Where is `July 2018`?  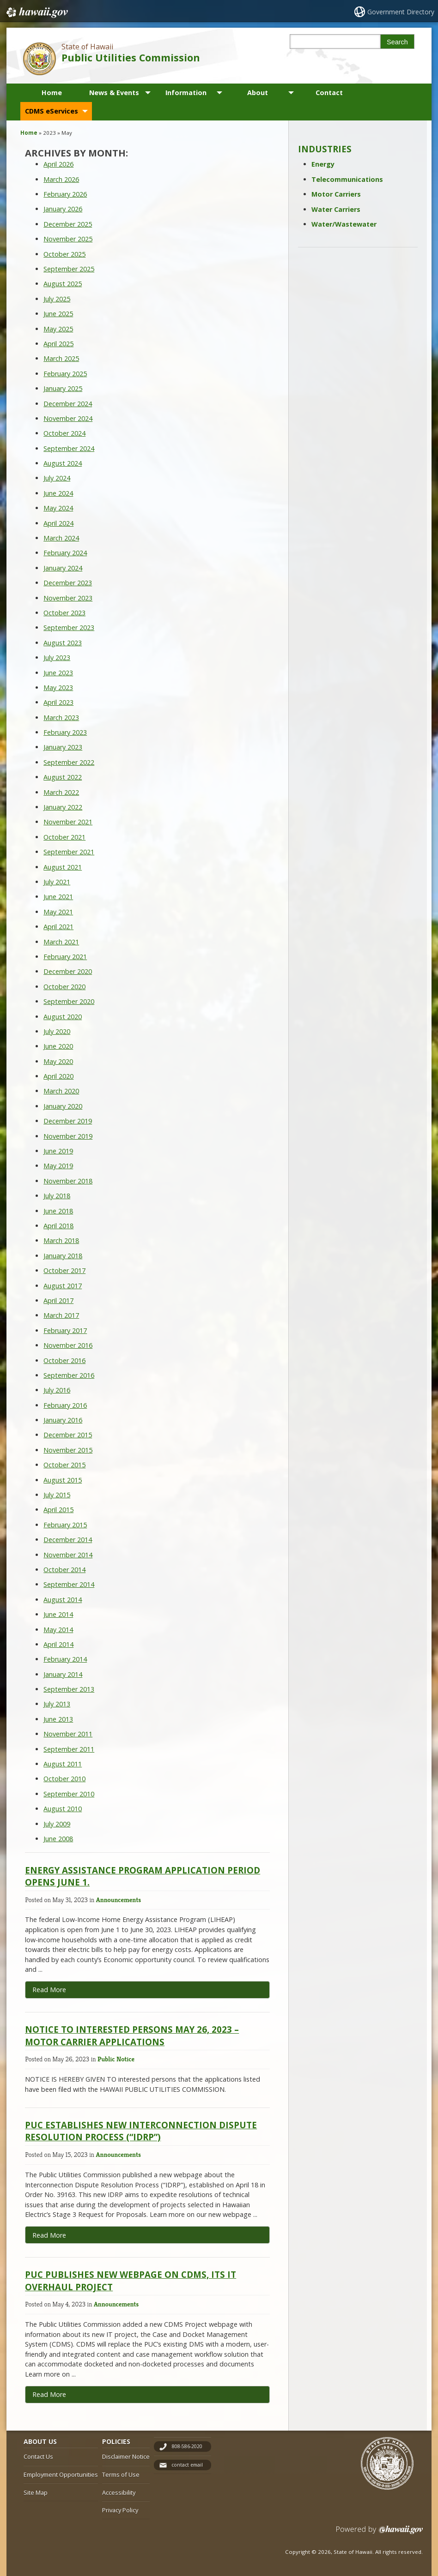 July 2018 is located at coordinates (56, 1195).